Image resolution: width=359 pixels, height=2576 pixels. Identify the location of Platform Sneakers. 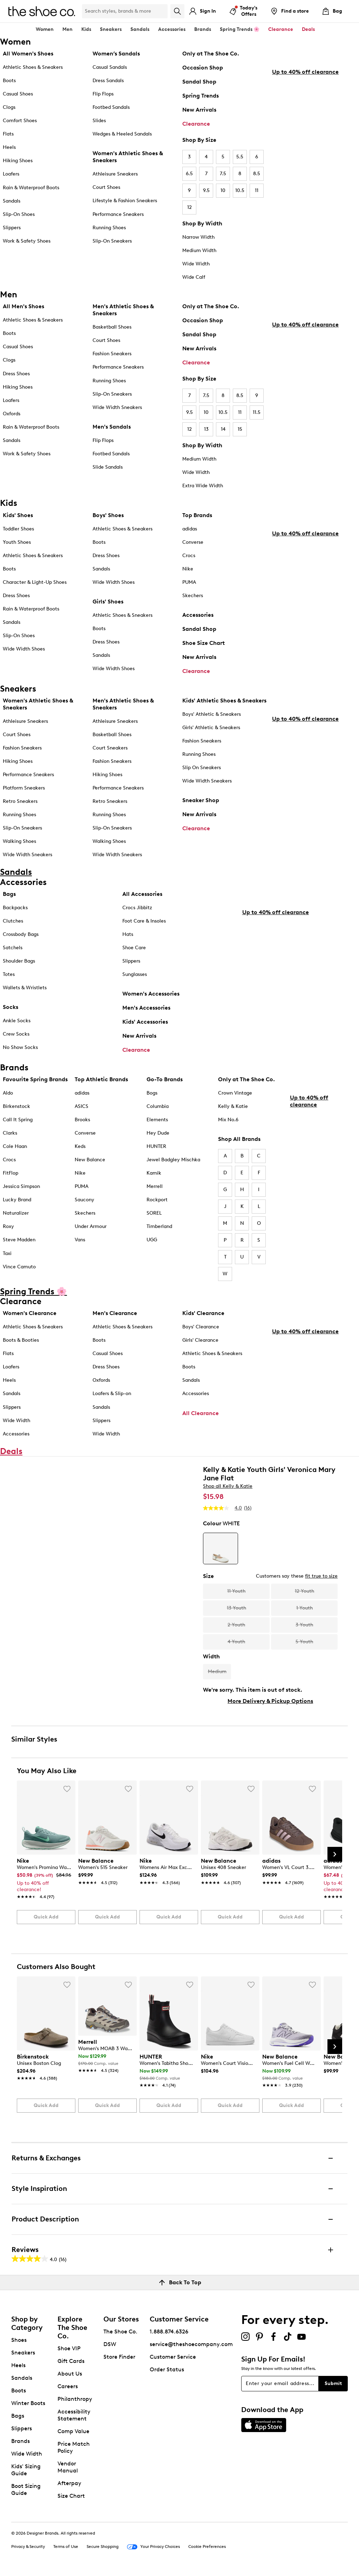
(24, 788).